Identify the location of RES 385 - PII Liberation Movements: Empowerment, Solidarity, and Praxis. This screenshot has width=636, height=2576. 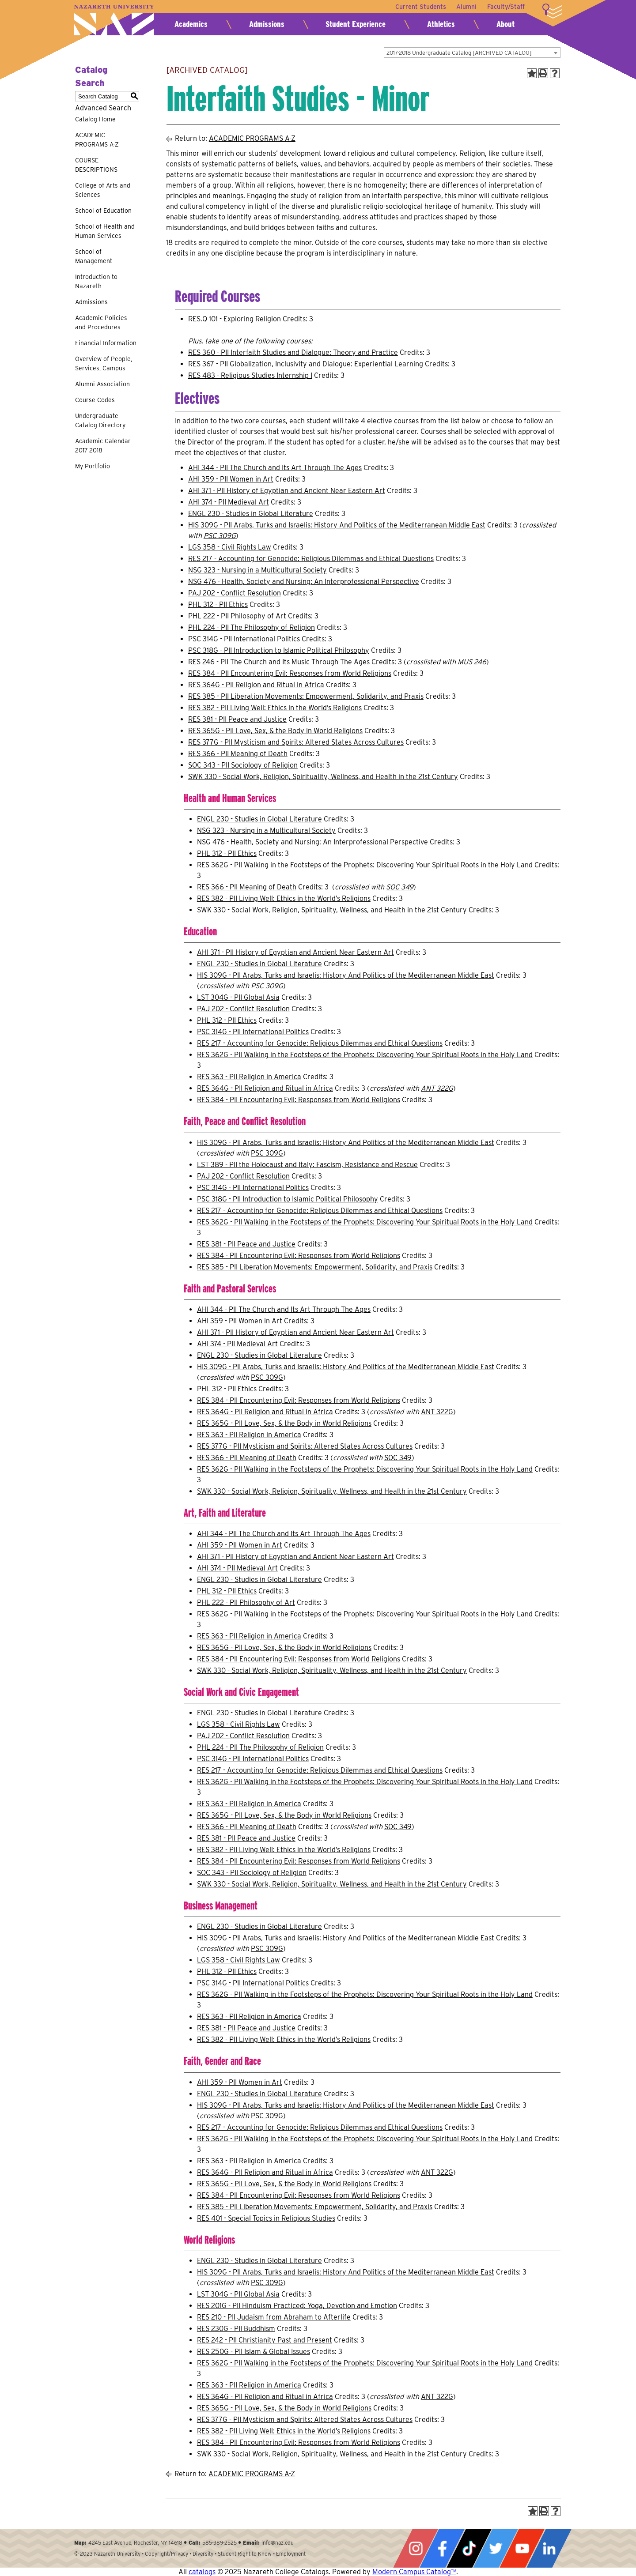
(306, 696).